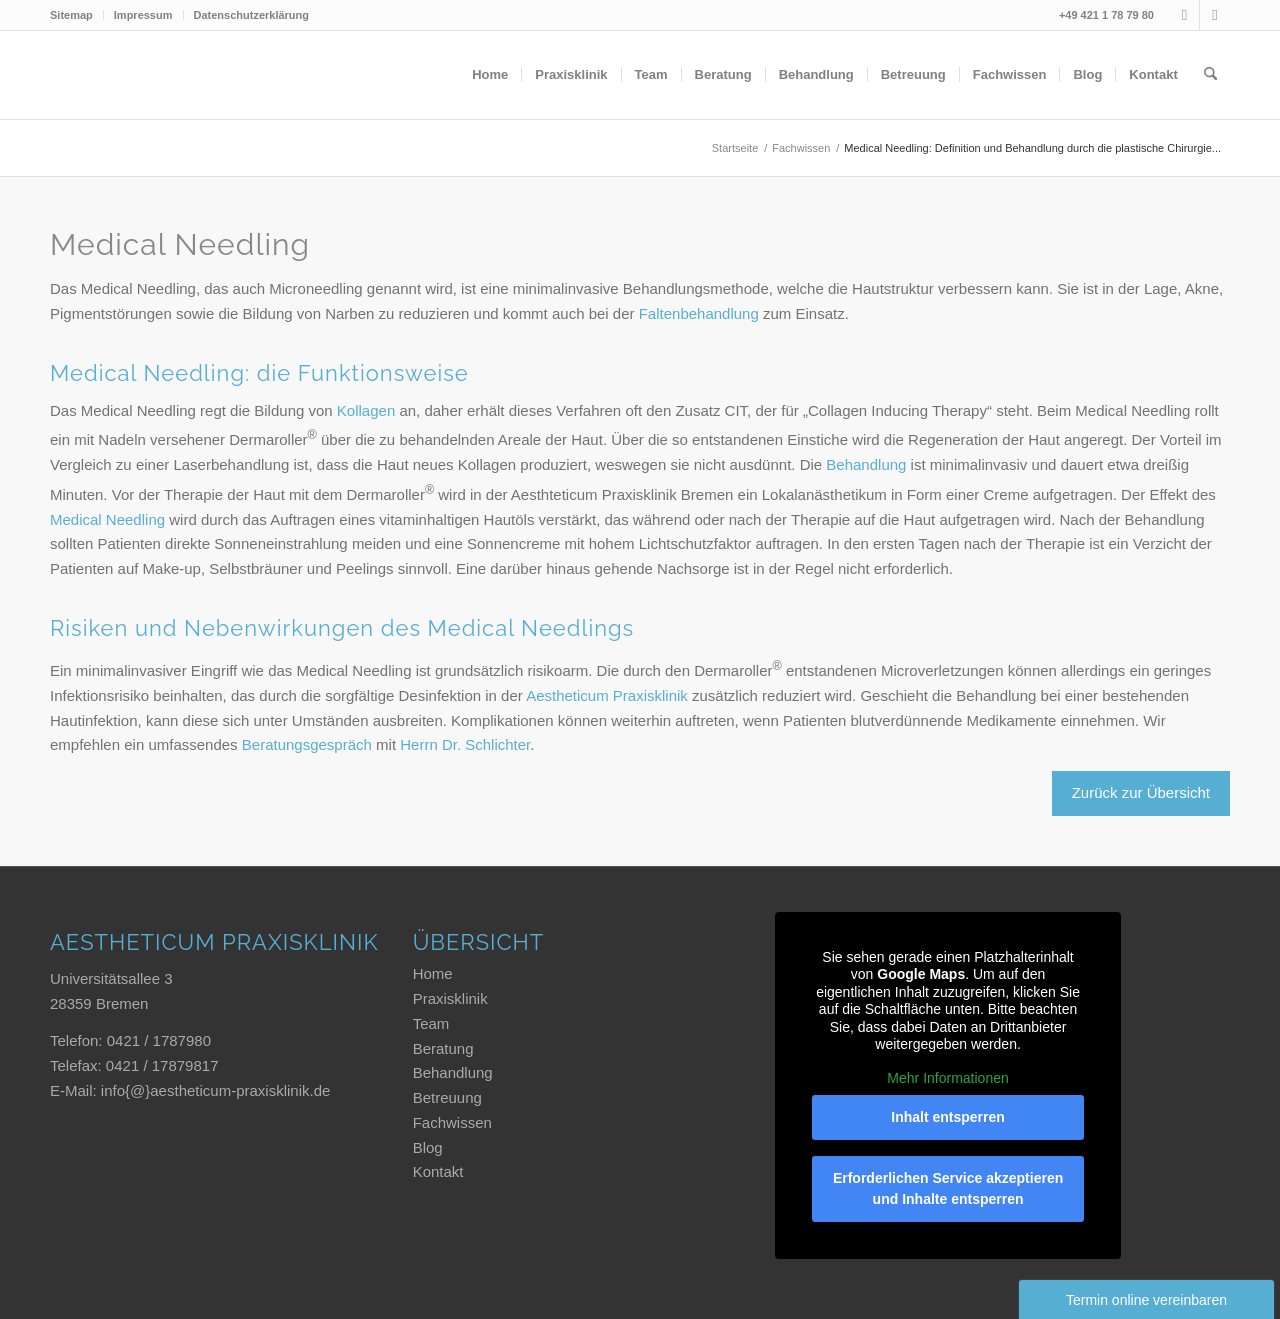 The height and width of the screenshot is (1319, 1280). Describe the element at coordinates (428, 1147) in the screenshot. I see `Blog` at that location.